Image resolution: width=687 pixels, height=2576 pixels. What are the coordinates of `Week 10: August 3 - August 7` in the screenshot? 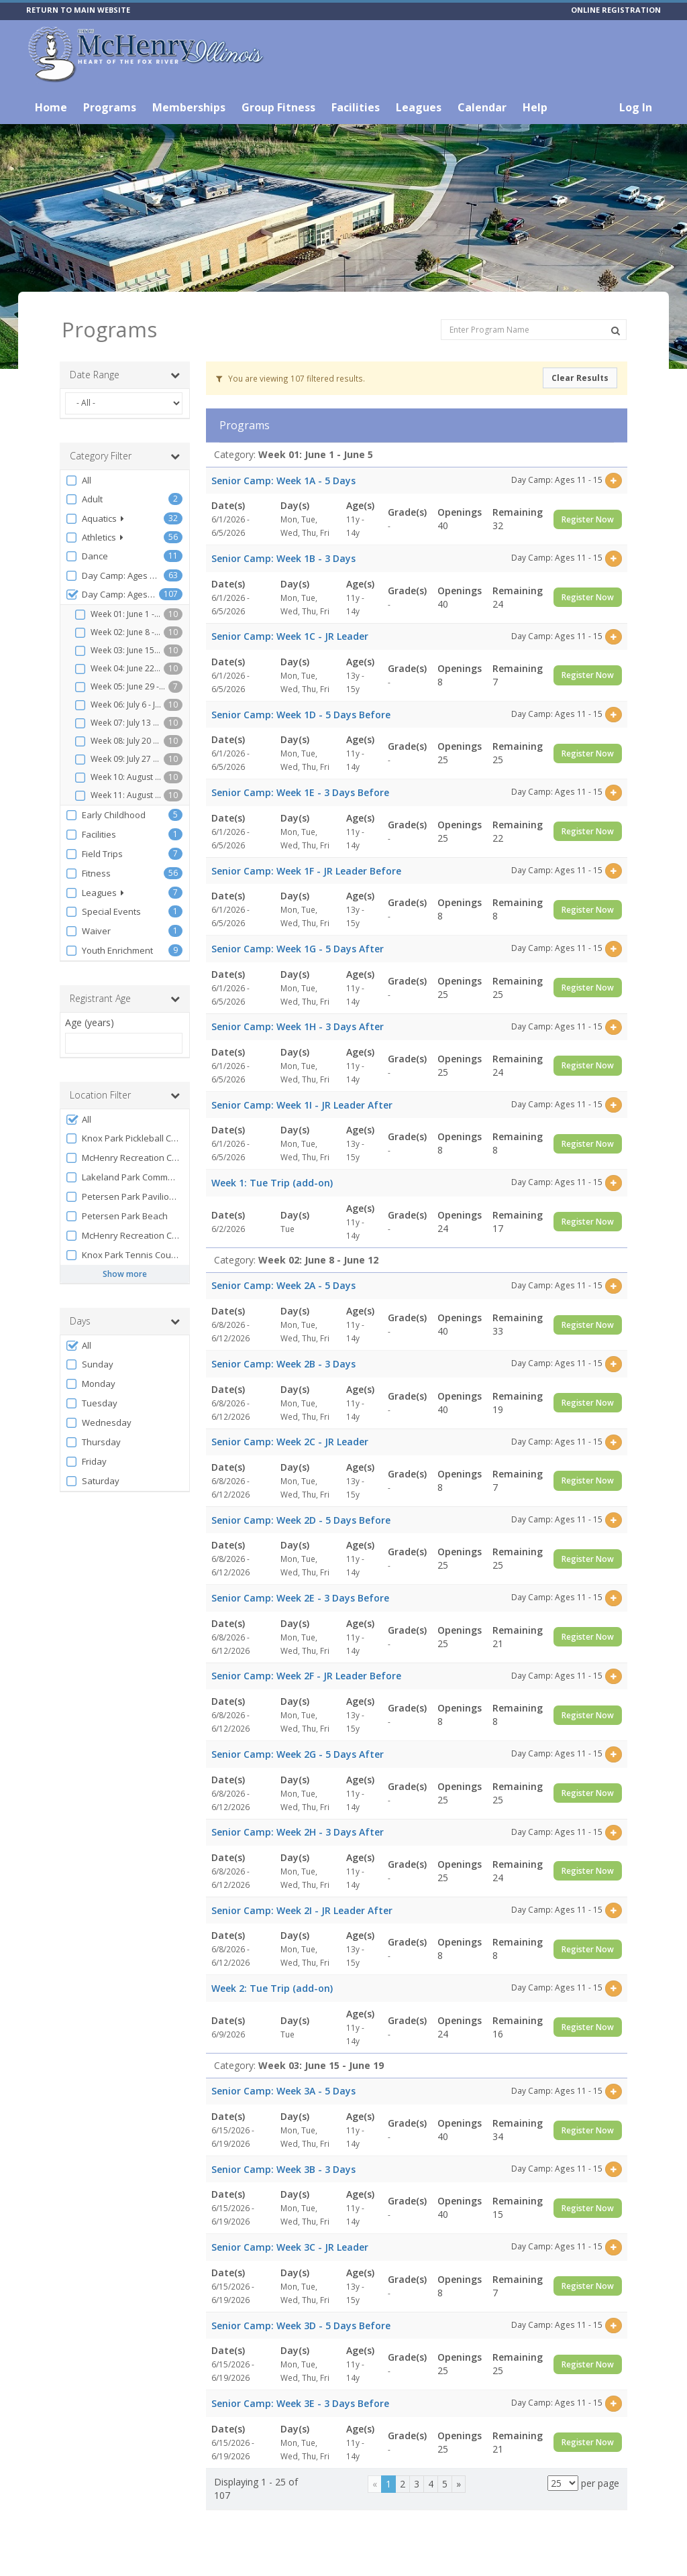 It's located at (119, 777).